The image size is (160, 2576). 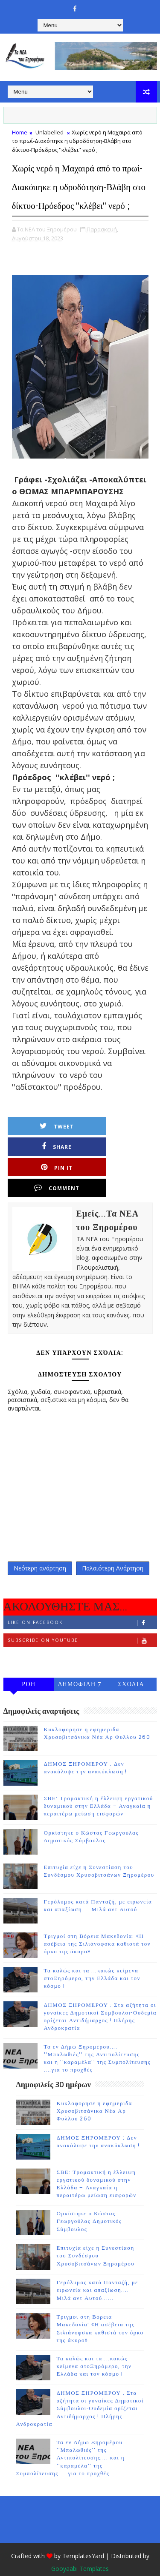 What do you see at coordinates (73, 2440) in the screenshot?
I see `Τα εν Δήμω Ξηρομέρου.... ''Μπαλωθιές'' της Αντιπολίτευσης.... και η ''καραμέλα'' της Συμπολίτευσης ....για το προχθές` at bounding box center [73, 2440].